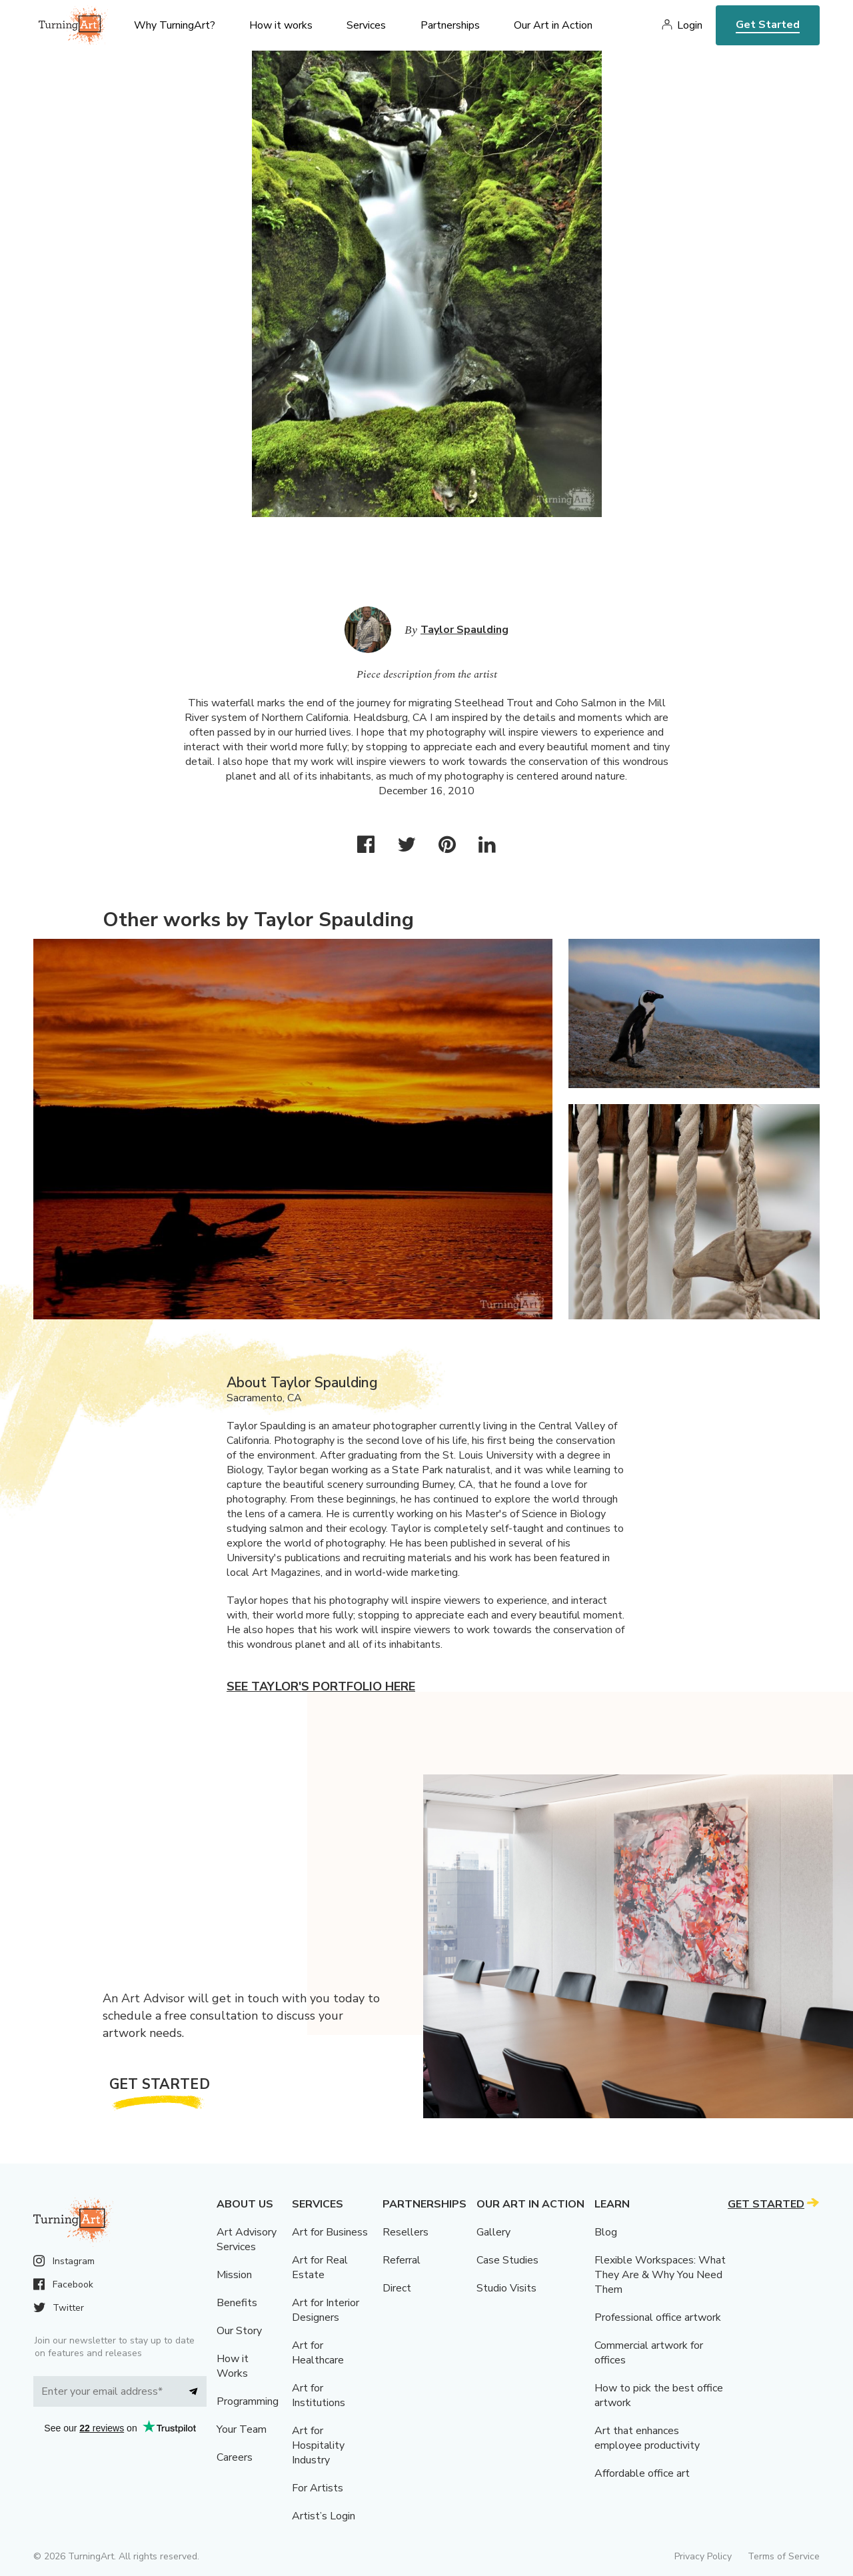  I want to click on Gallery, so click(493, 2232).